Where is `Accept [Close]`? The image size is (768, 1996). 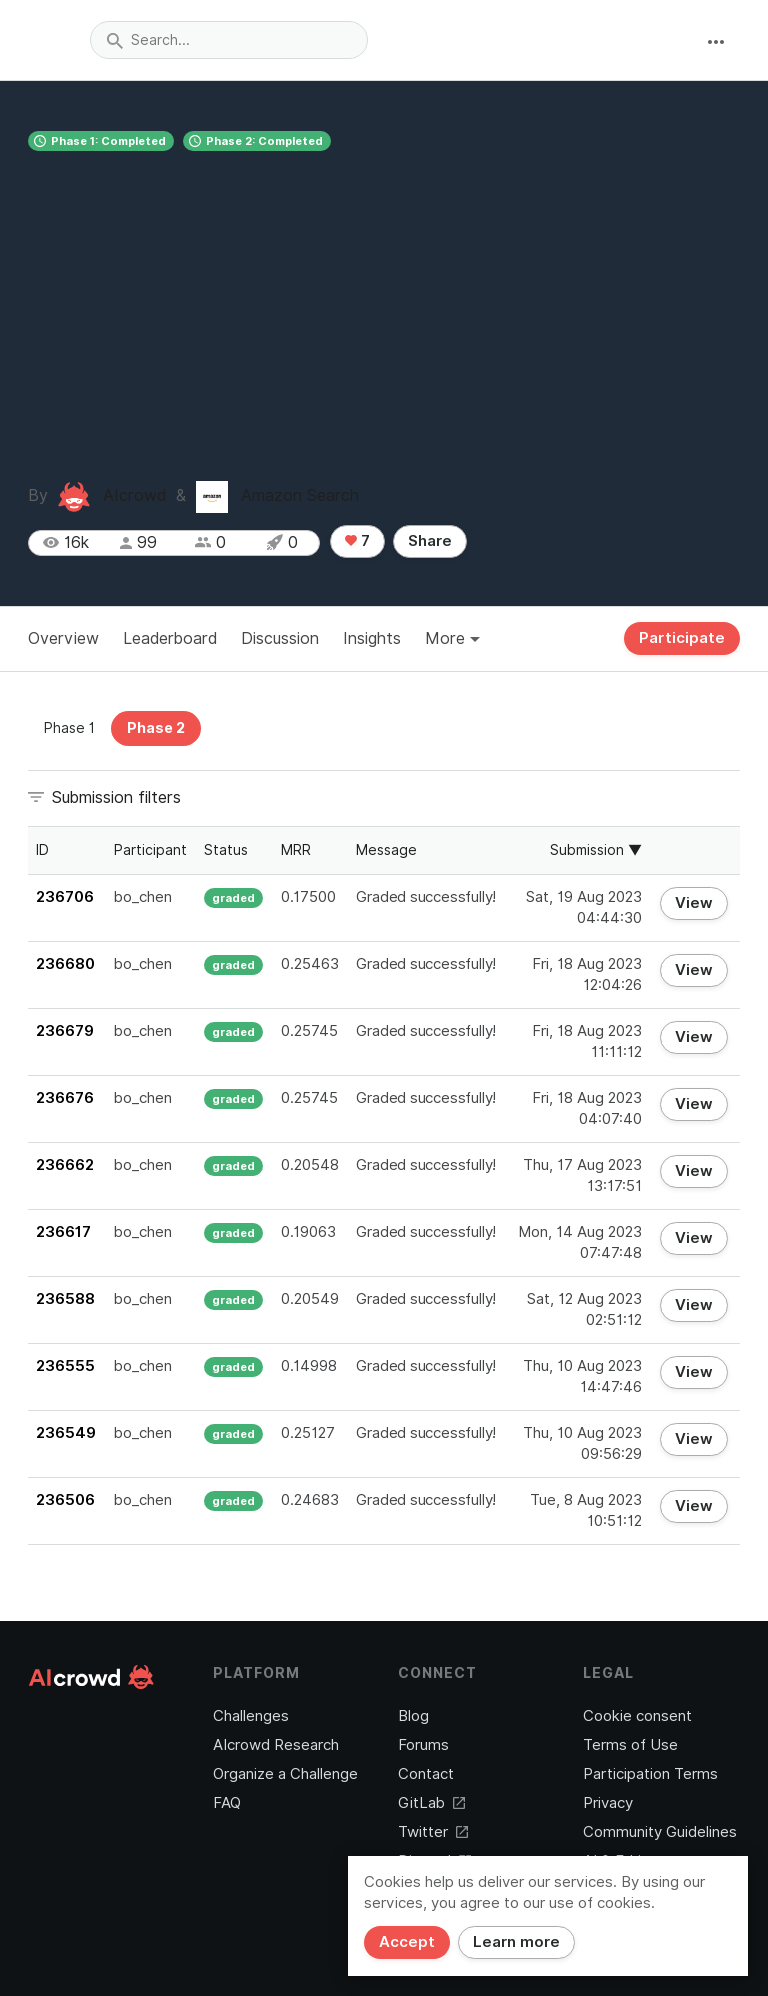 Accept [Close] is located at coordinates (407, 1942).